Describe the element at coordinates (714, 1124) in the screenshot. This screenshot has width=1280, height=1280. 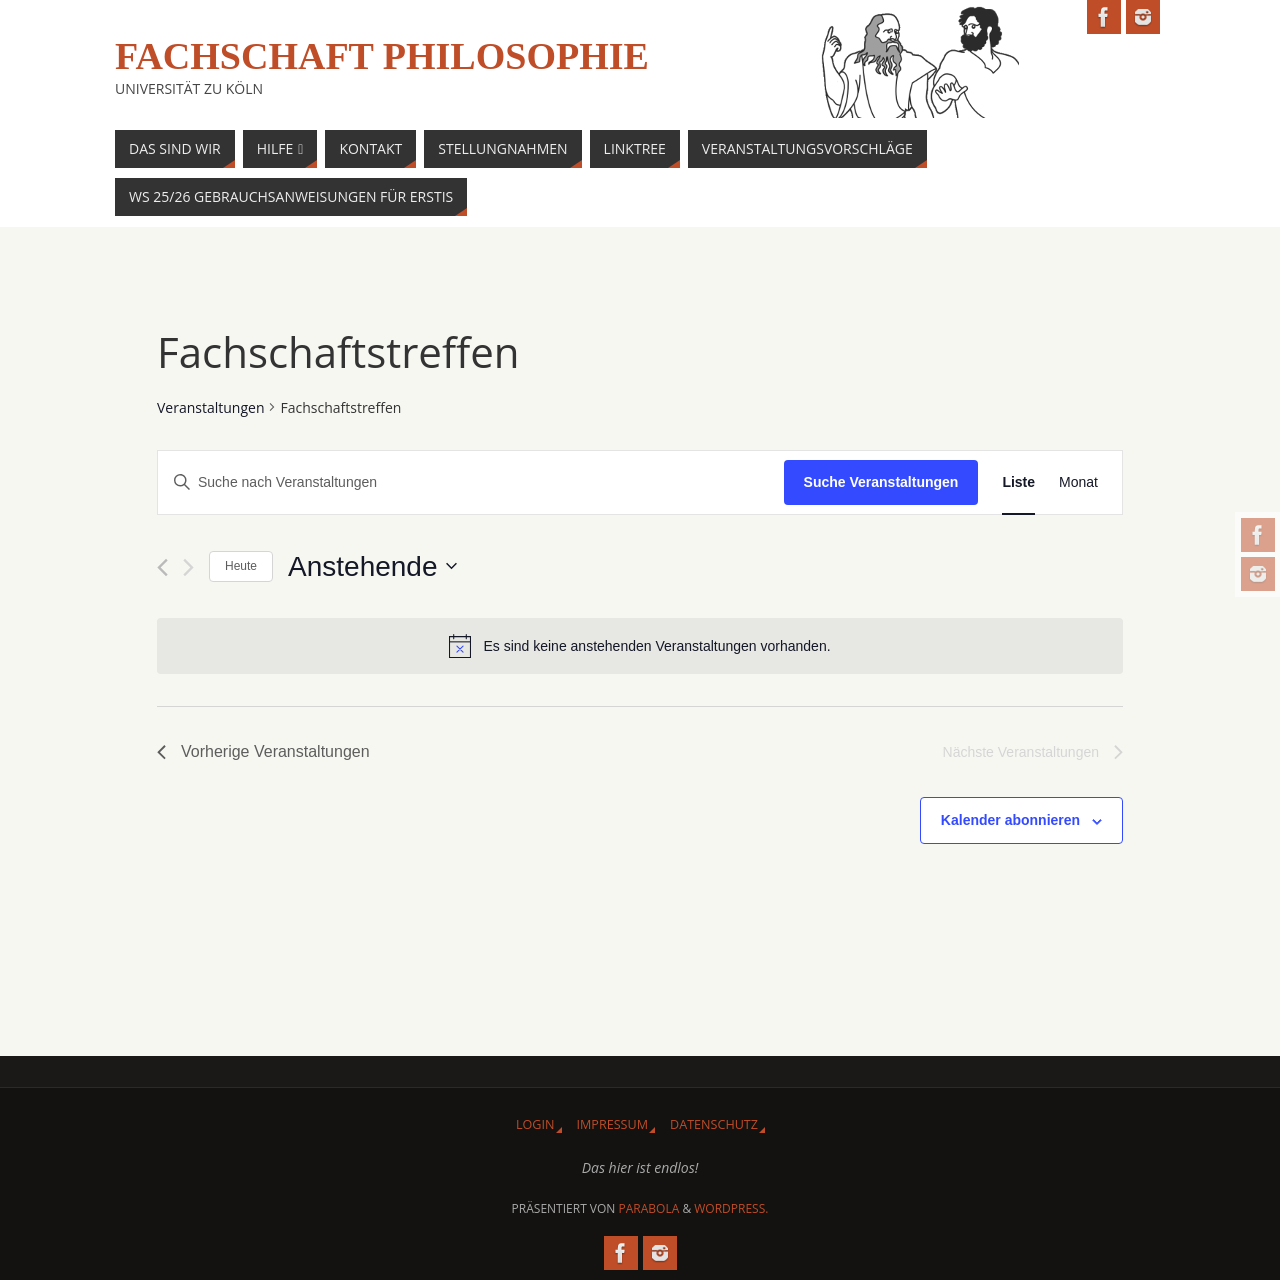
I see `Datenschutz` at that location.